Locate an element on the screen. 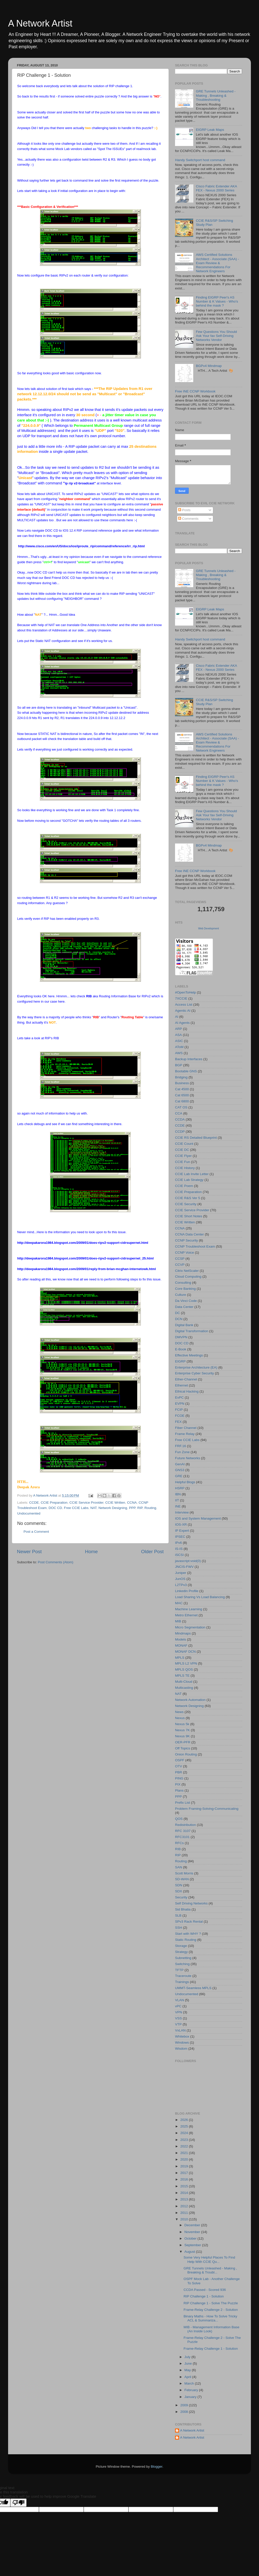  CCNA Data Center is located at coordinates (189, 1234).